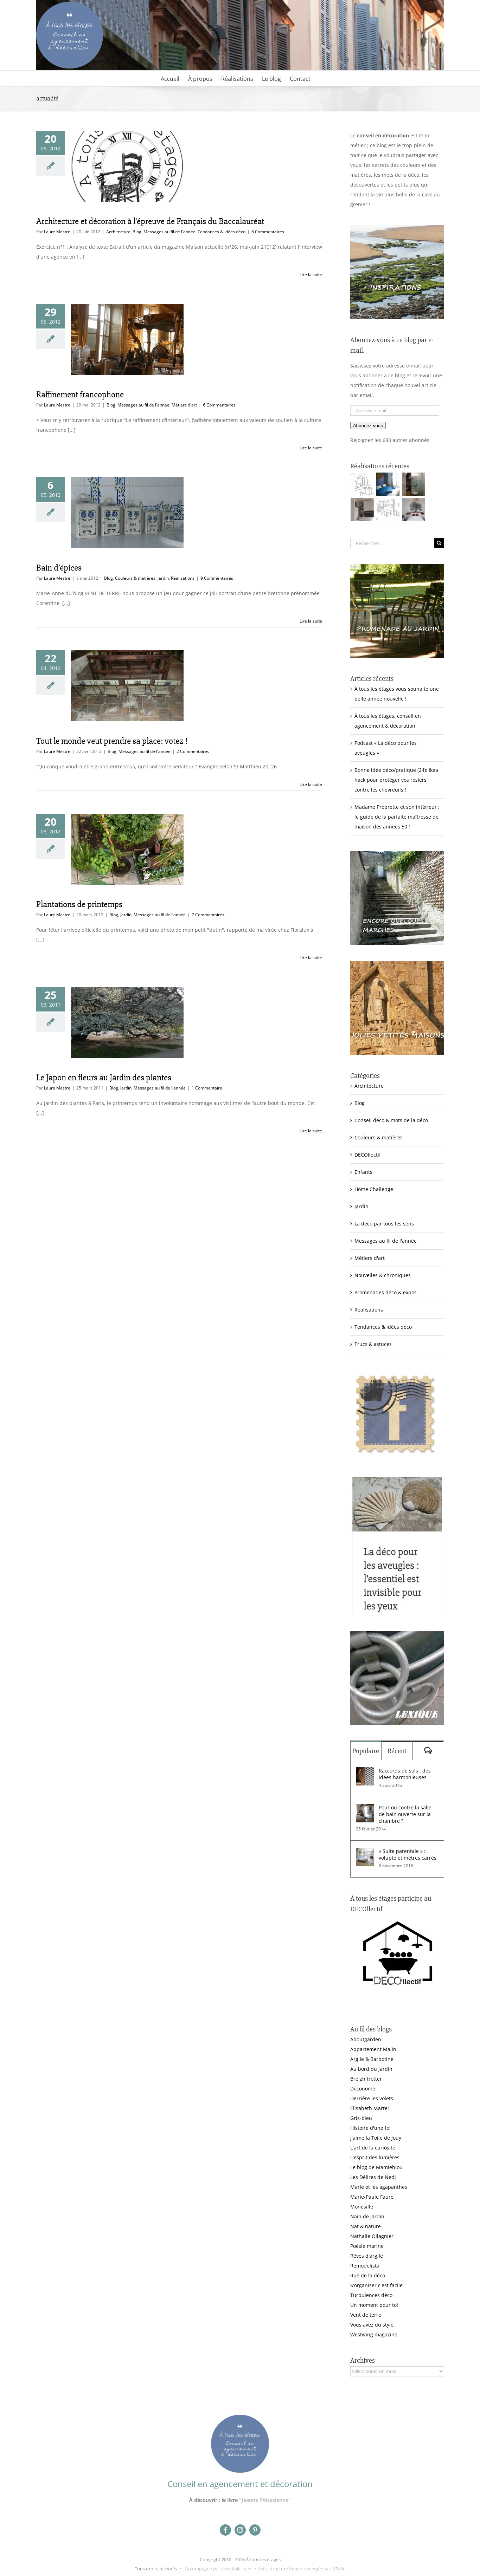 The width and height of the screenshot is (480, 2576). Describe the element at coordinates (391, 1120) in the screenshot. I see `Conseil déco & mots de la déco` at that location.